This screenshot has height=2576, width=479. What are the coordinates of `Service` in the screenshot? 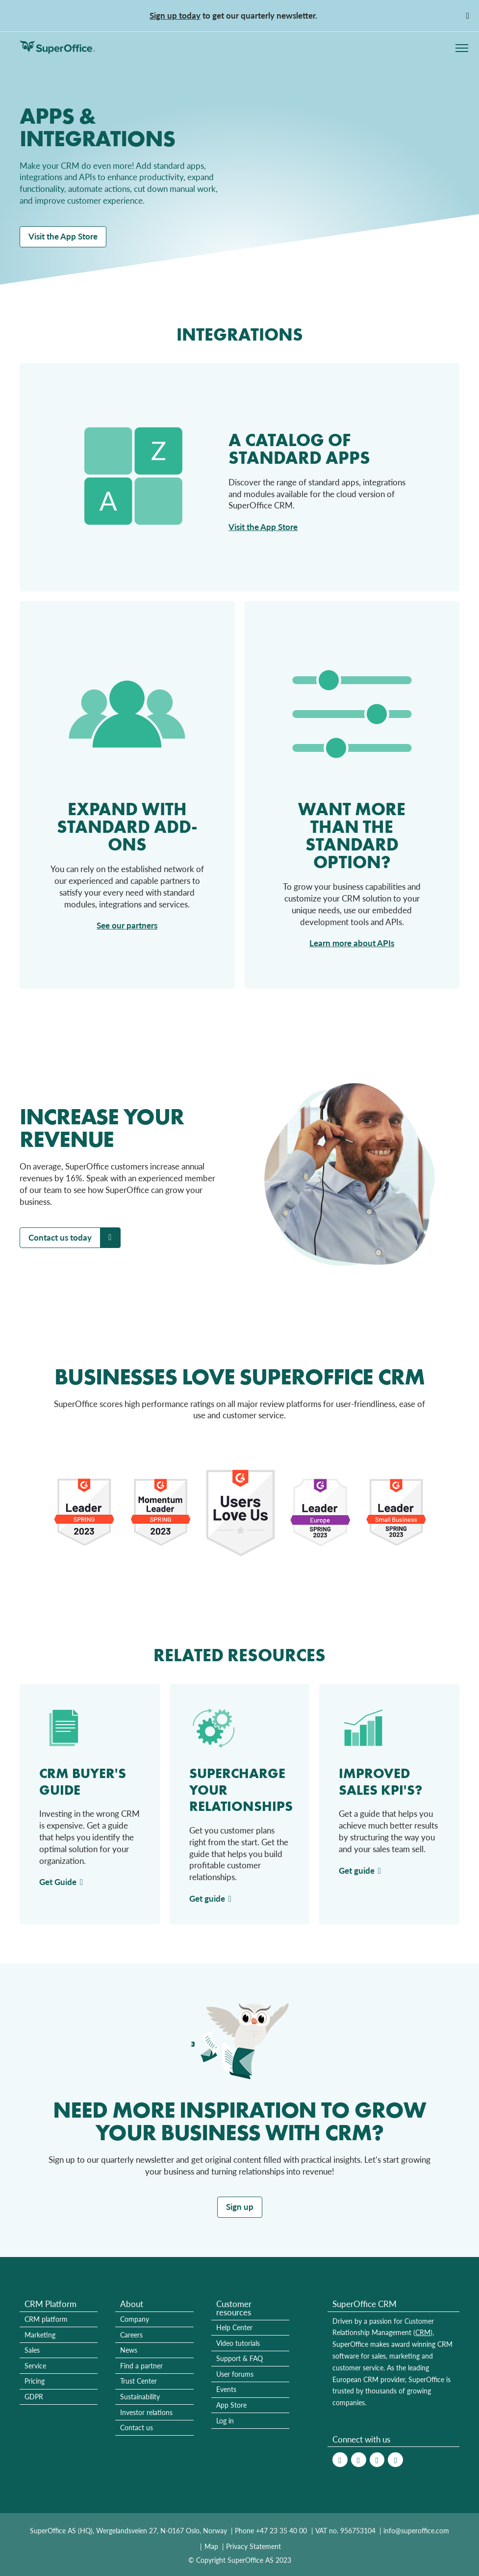 It's located at (35, 2366).